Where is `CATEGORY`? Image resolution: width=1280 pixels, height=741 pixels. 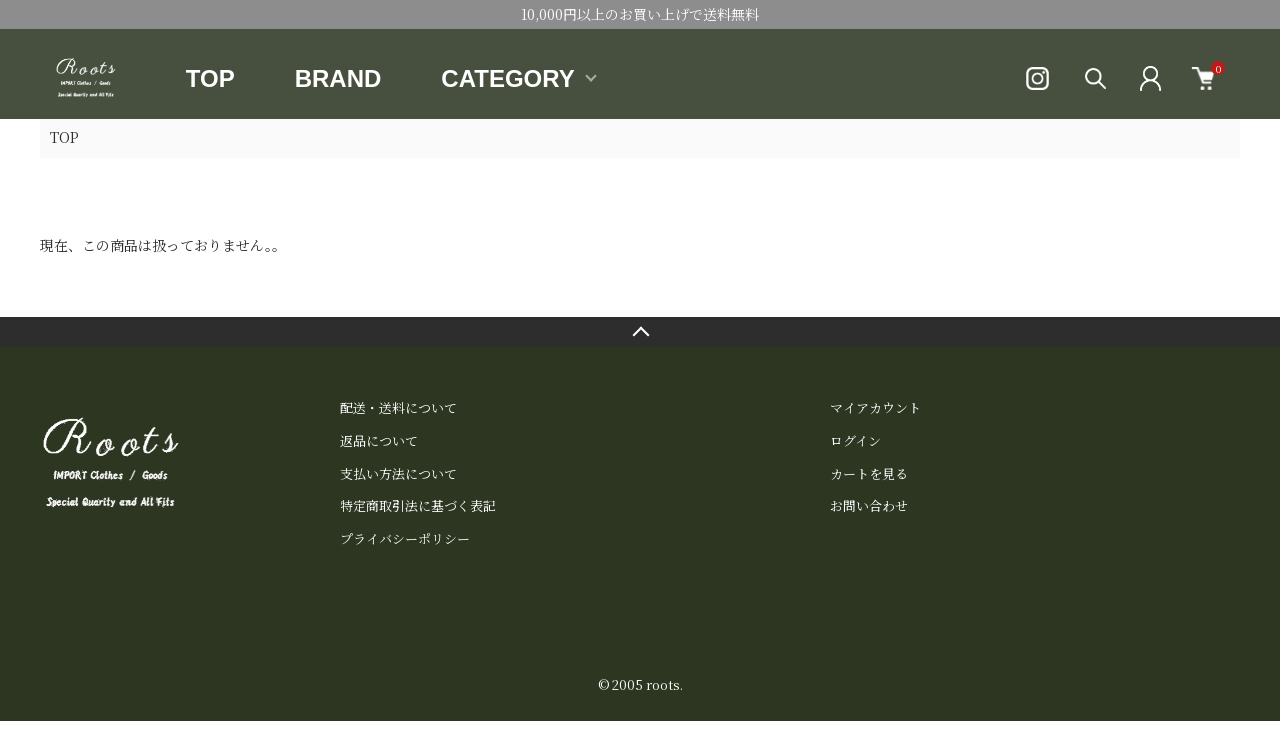
CATEGORY is located at coordinates (507, 78).